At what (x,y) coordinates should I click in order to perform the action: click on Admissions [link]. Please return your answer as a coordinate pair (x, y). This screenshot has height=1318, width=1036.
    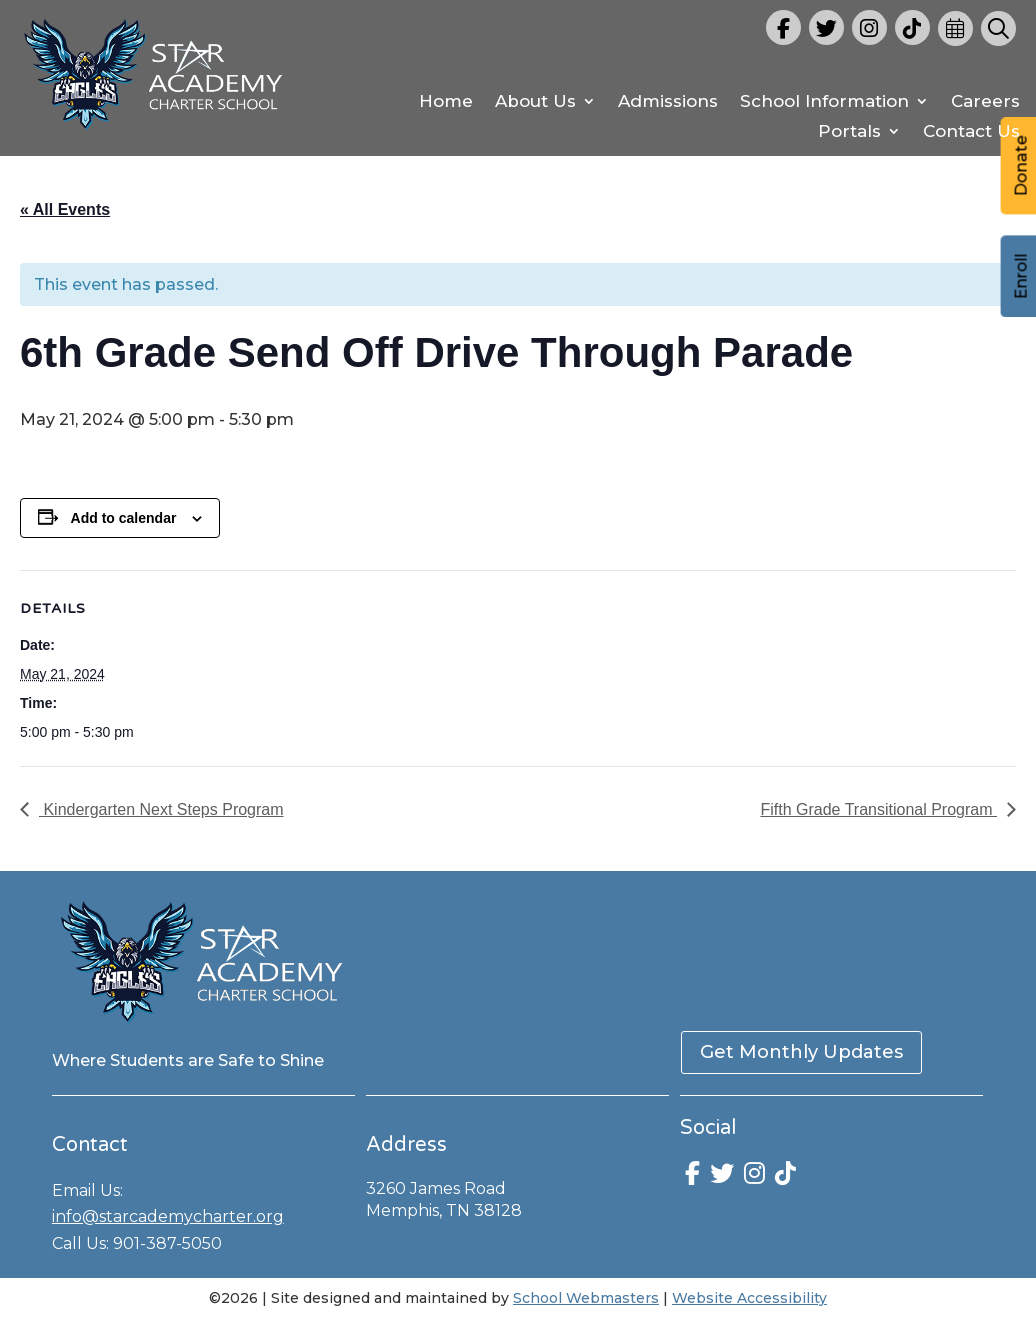
    Looking at the image, I should click on (668, 102).